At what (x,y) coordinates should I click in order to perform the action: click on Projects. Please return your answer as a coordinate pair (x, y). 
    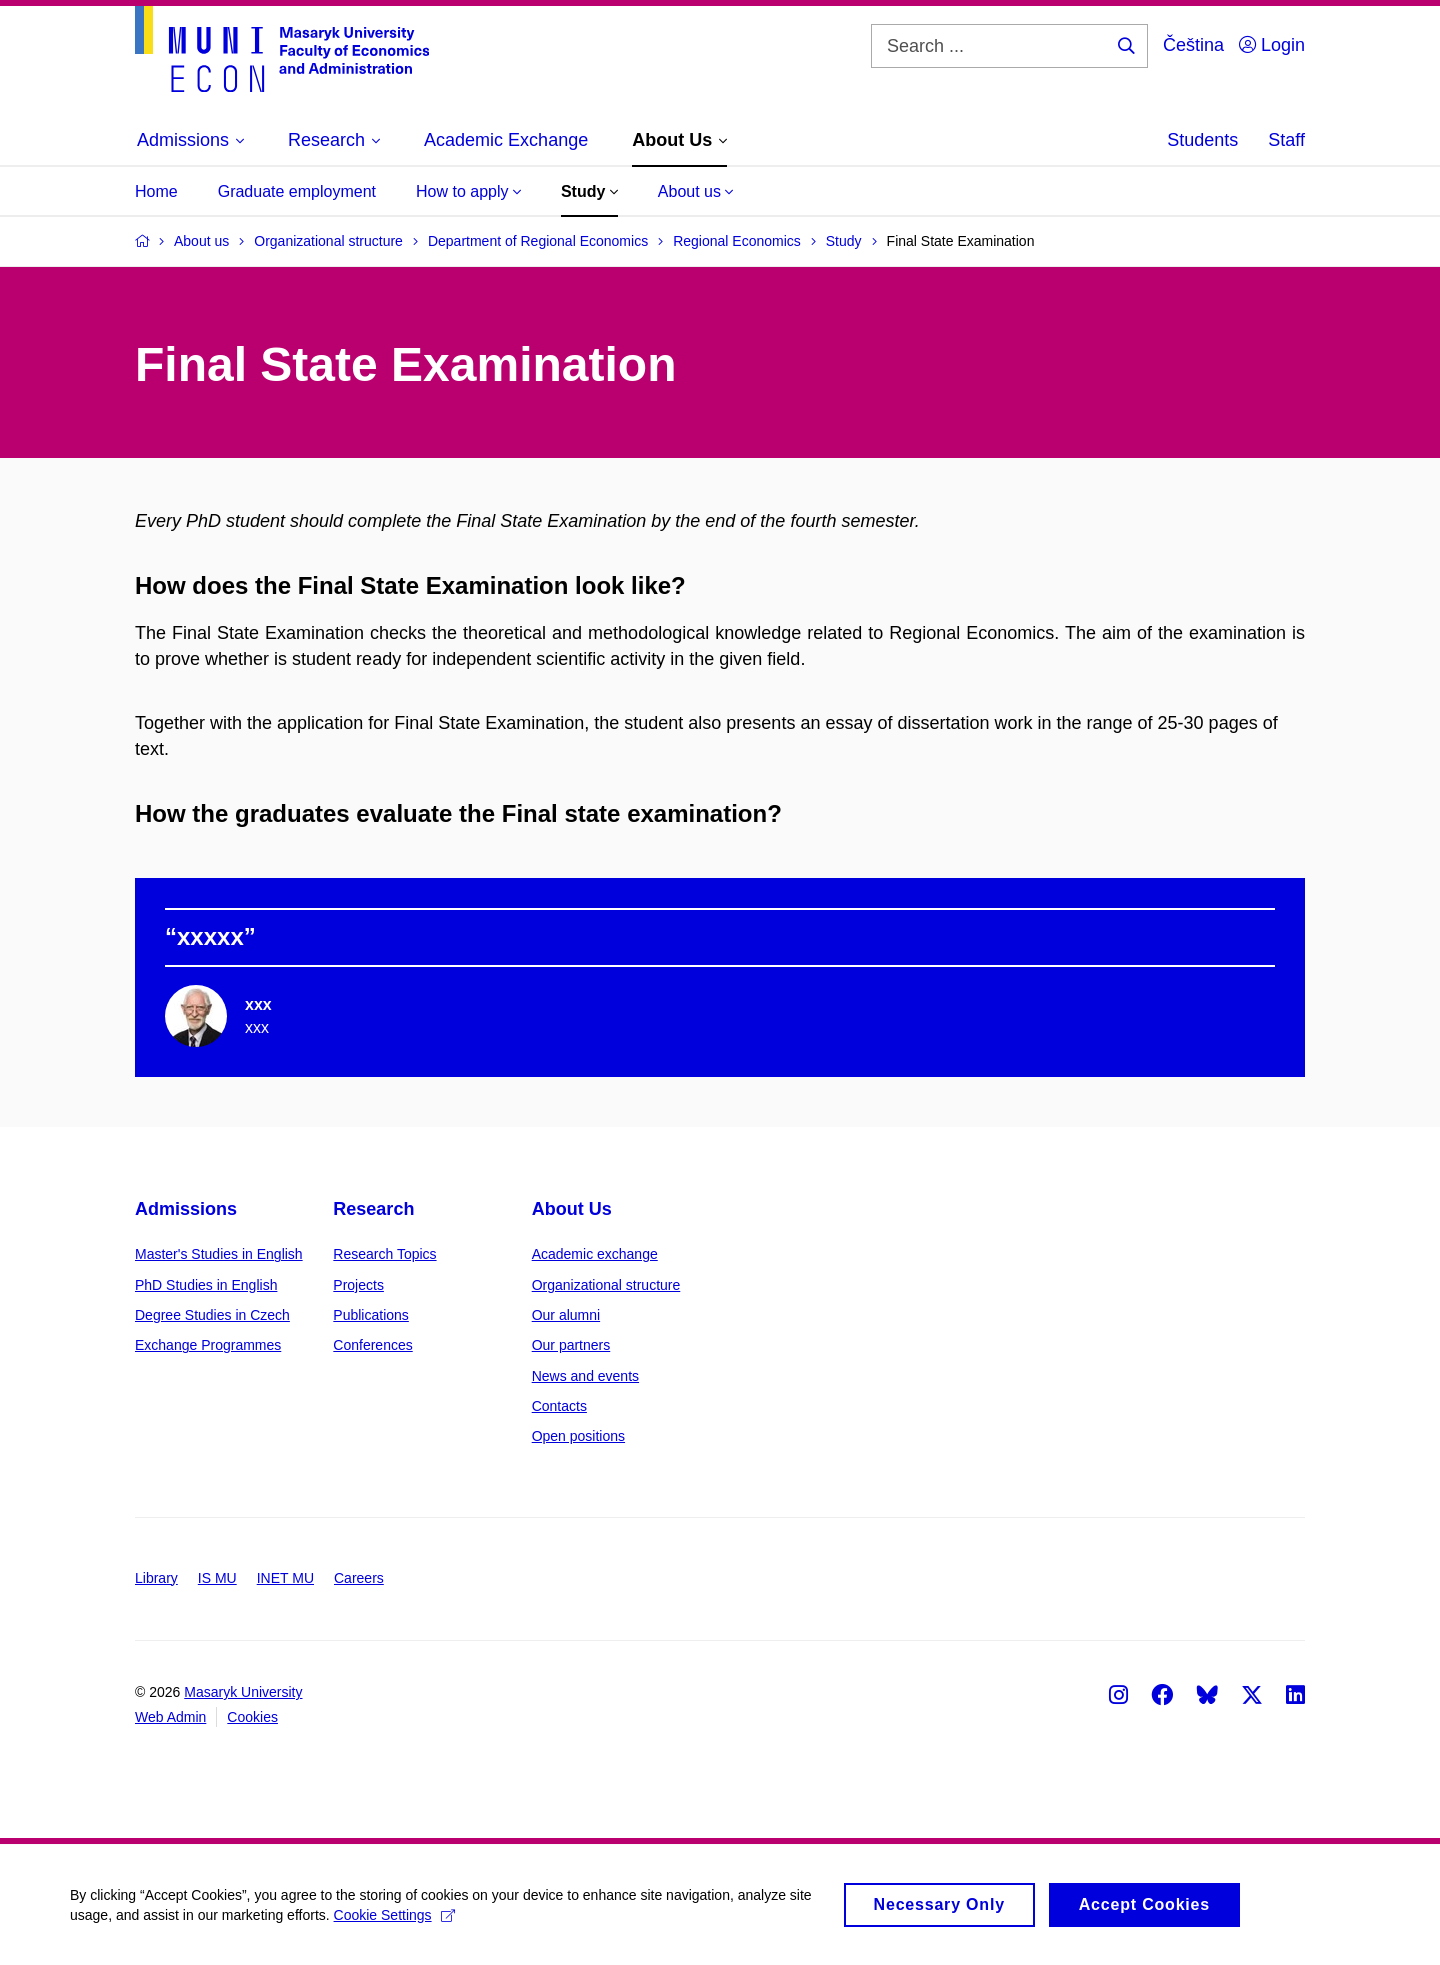
    Looking at the image, I should click on (358, 1285).